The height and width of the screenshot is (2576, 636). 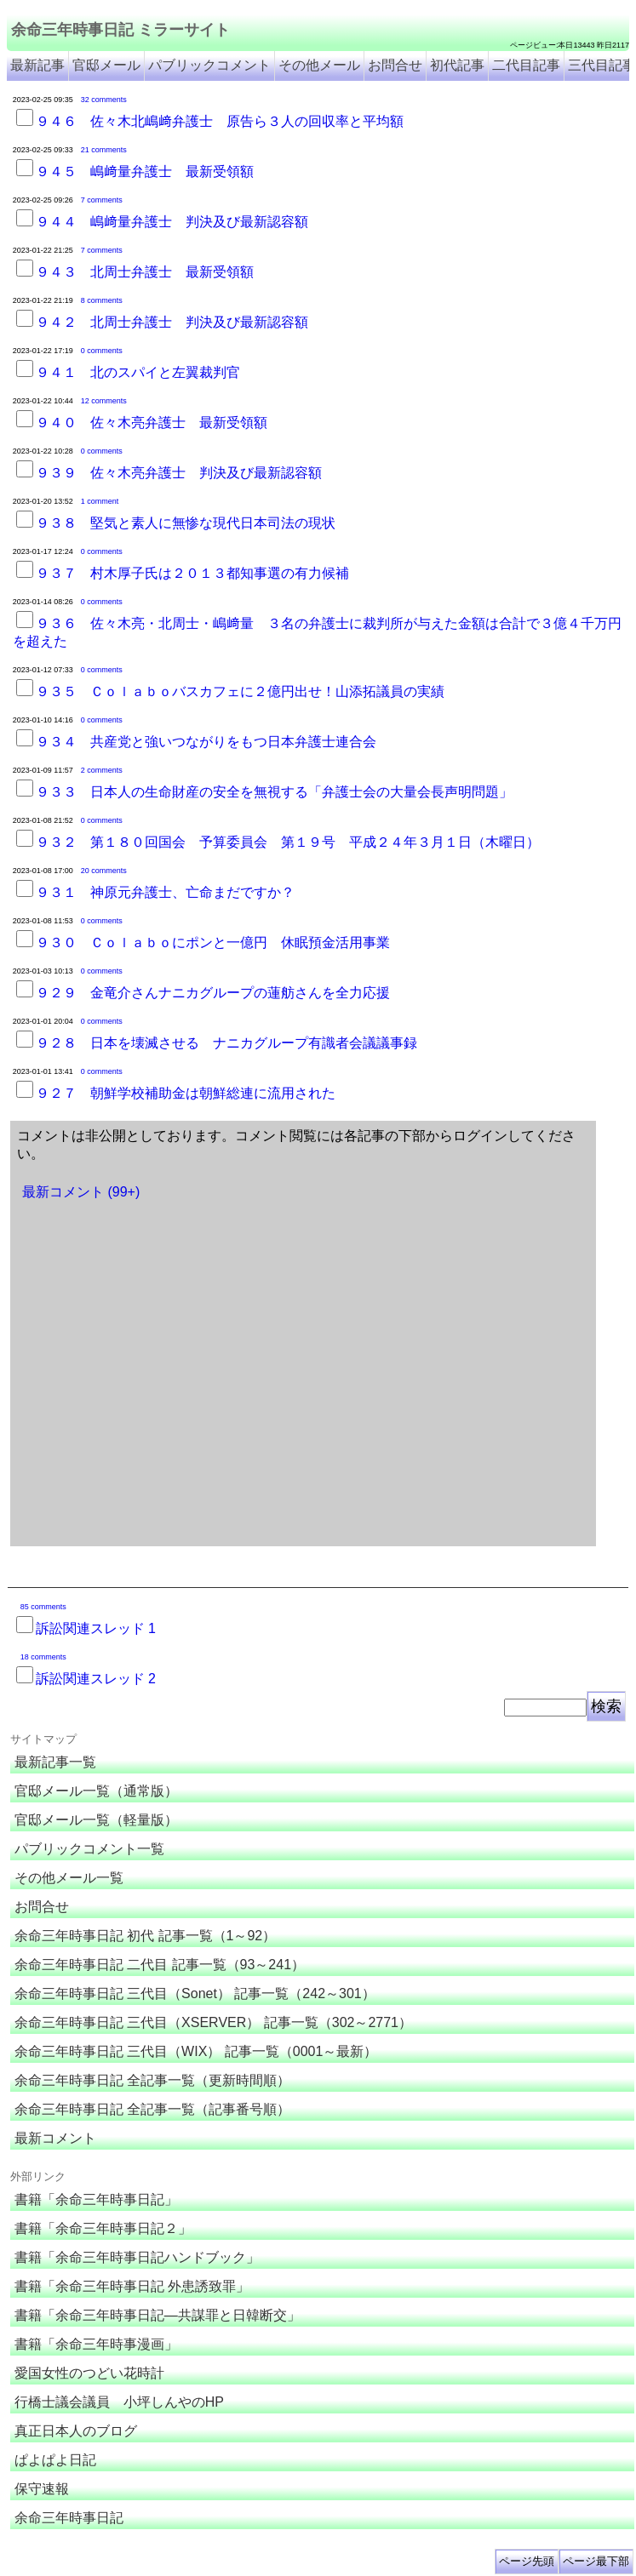 I want to click on 20 comments, so click(x=104, y=870).